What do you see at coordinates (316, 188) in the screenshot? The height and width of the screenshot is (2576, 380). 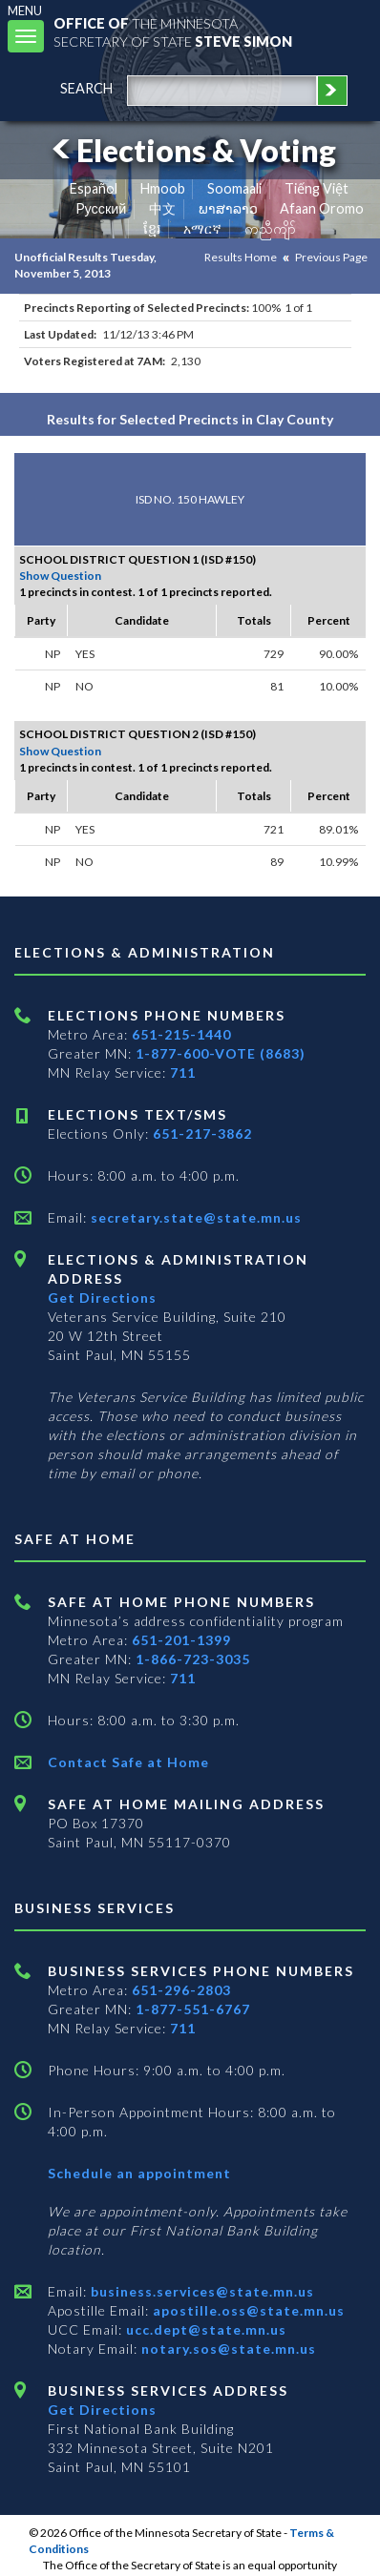 I see `Tiếng Việt [Vietnamese]` at bounding box center [316, 188].